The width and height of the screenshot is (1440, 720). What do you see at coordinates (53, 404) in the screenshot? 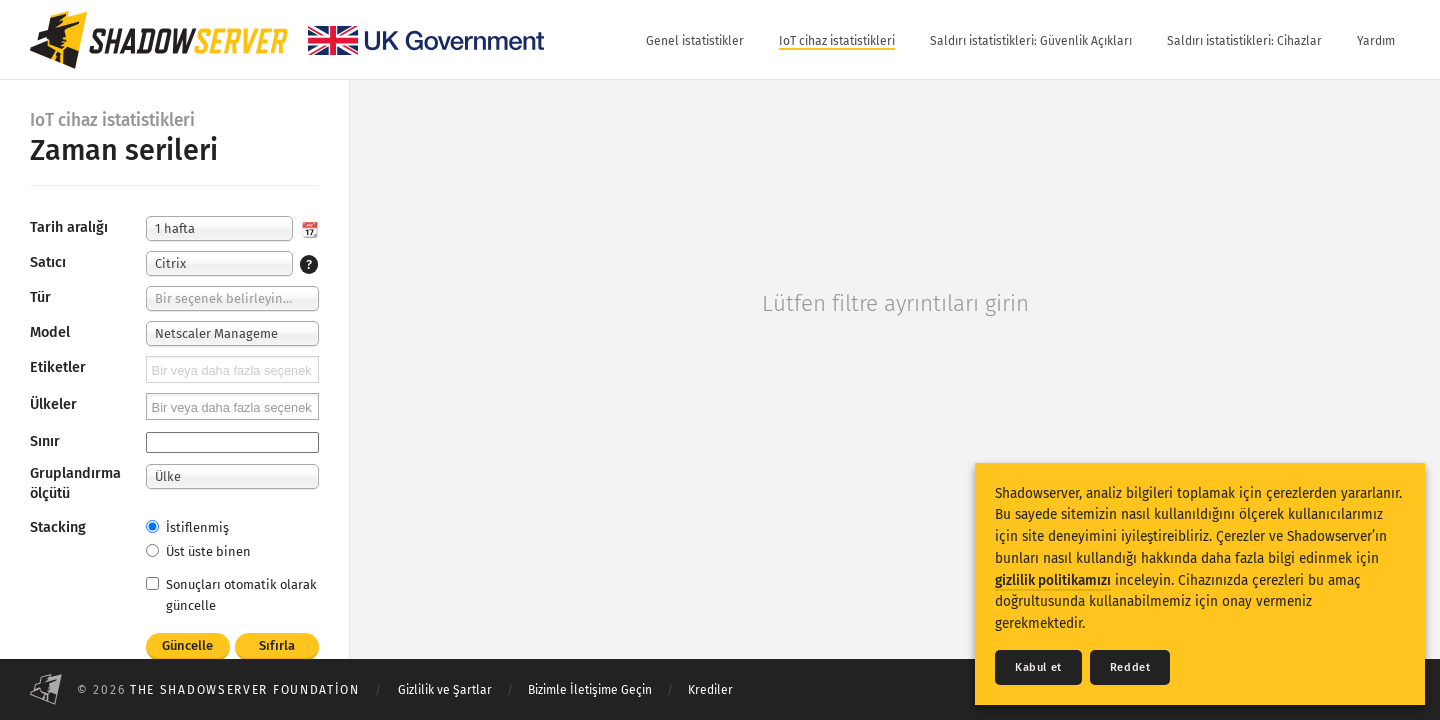
I see `Ülkeler` at bounding box center [53, 404].